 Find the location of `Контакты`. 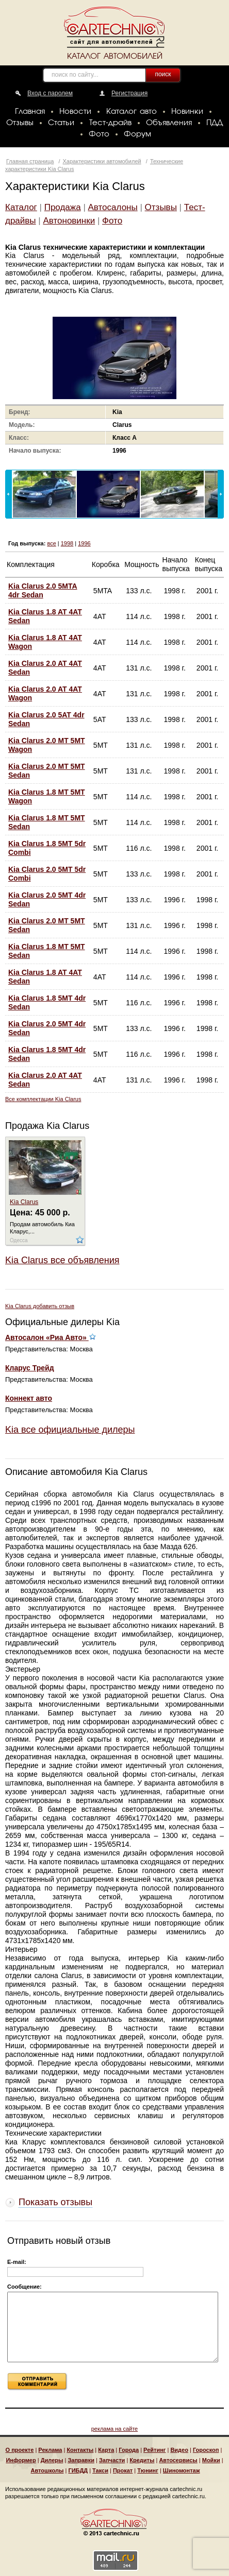

Контакты is located at coordinates (80, 2450).